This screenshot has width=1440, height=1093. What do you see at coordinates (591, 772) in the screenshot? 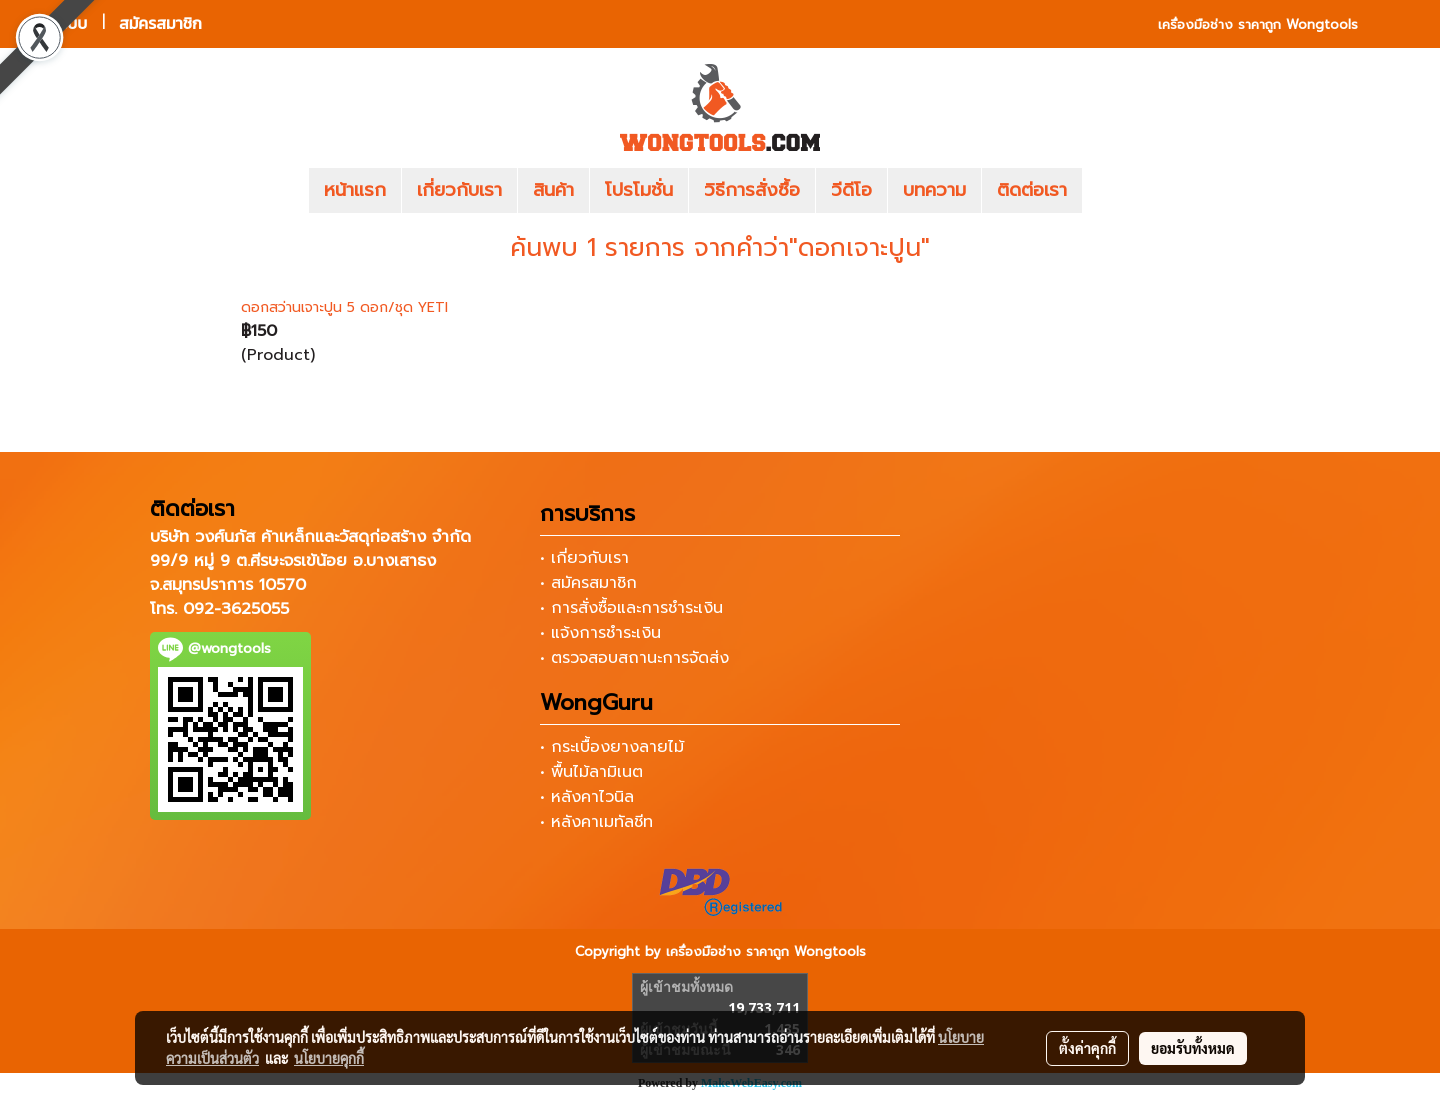
I see `• พื้นไม้ลามิเนต` at bounding box center [591, 772].